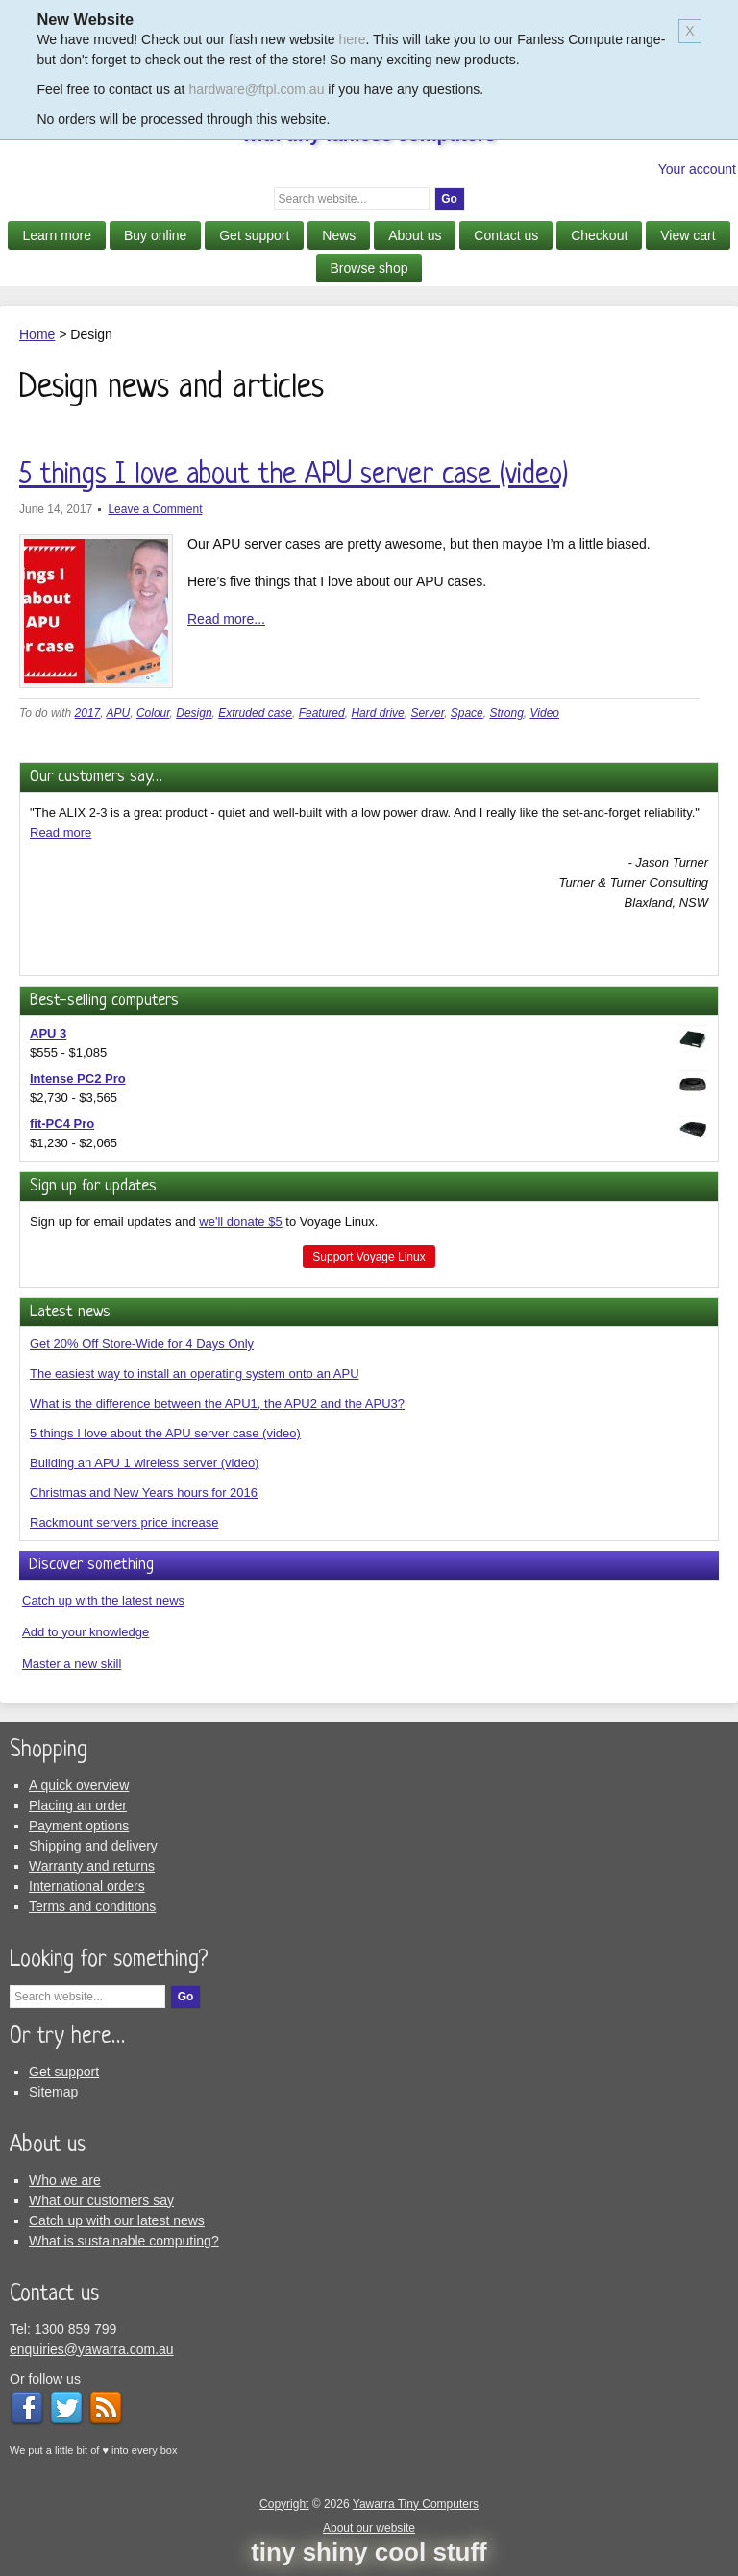  I want to click on About us, so click(414, 235).